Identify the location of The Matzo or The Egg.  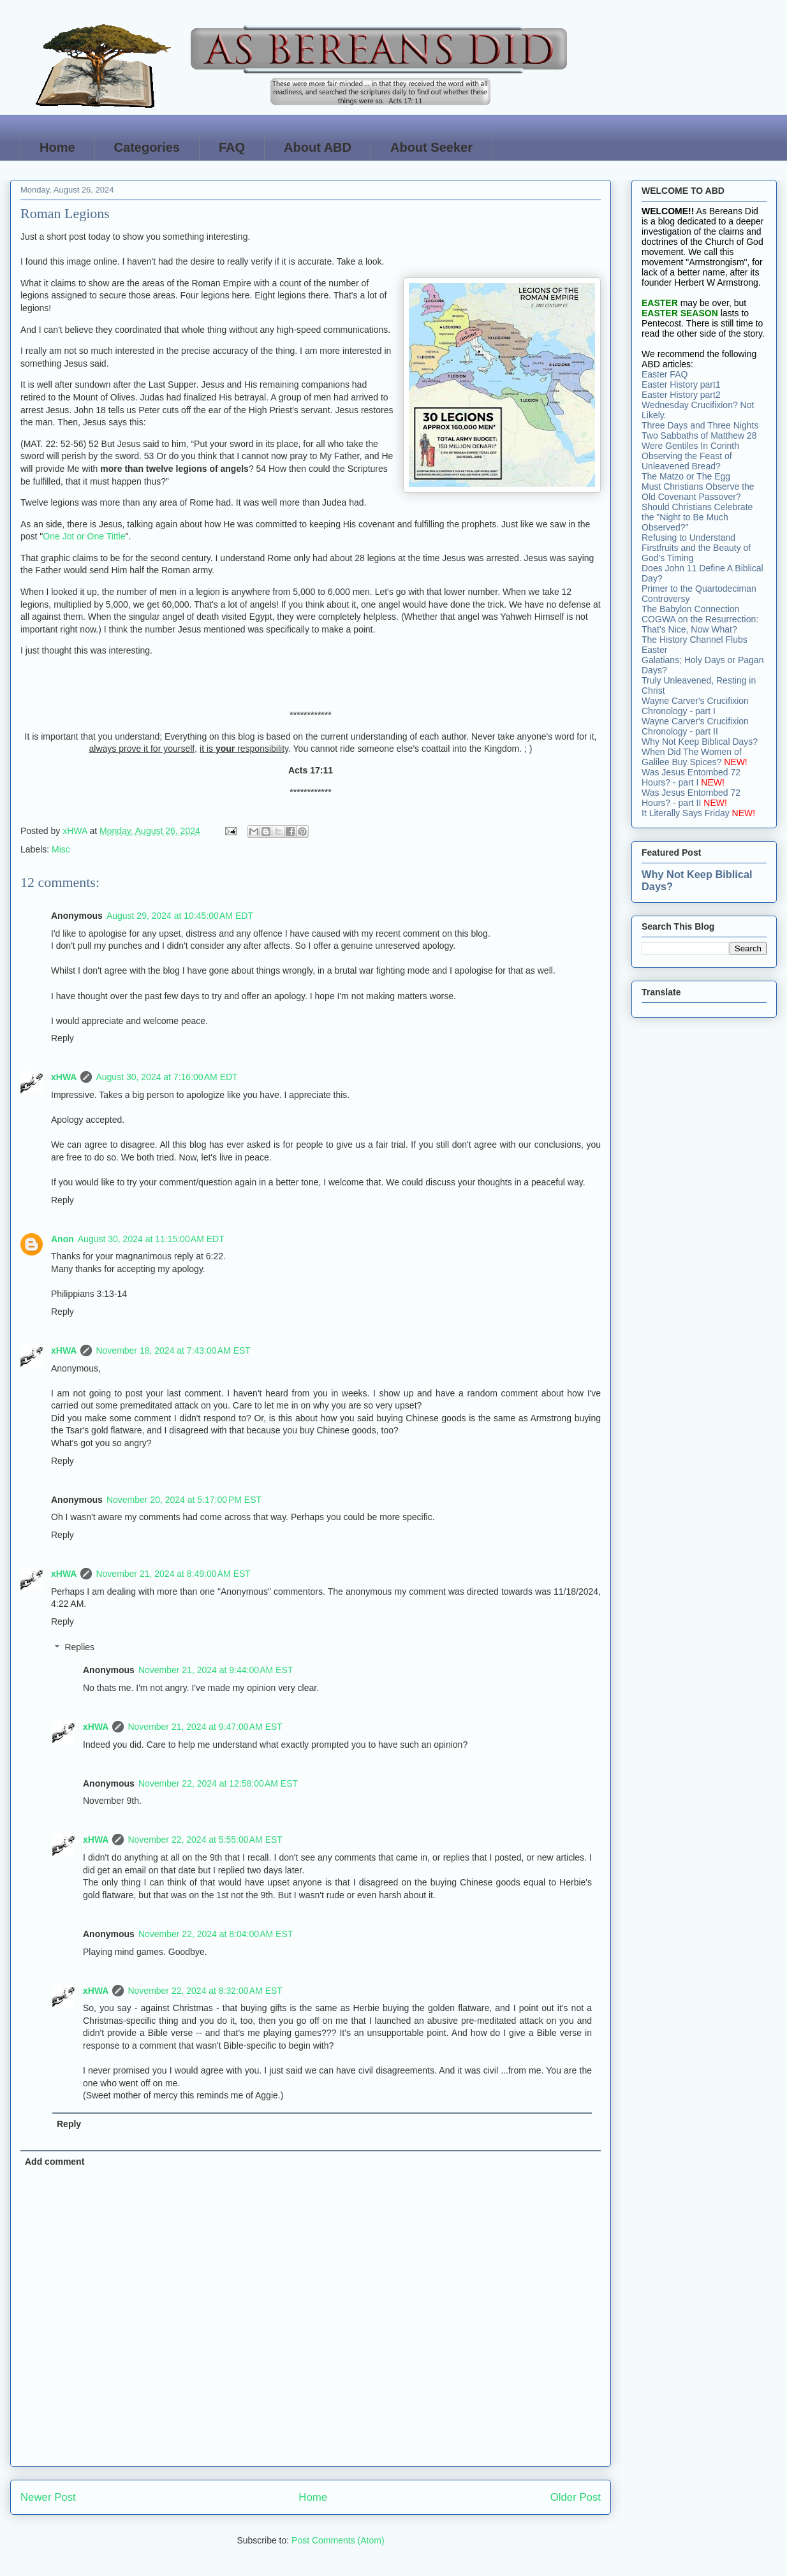
(686, 476).